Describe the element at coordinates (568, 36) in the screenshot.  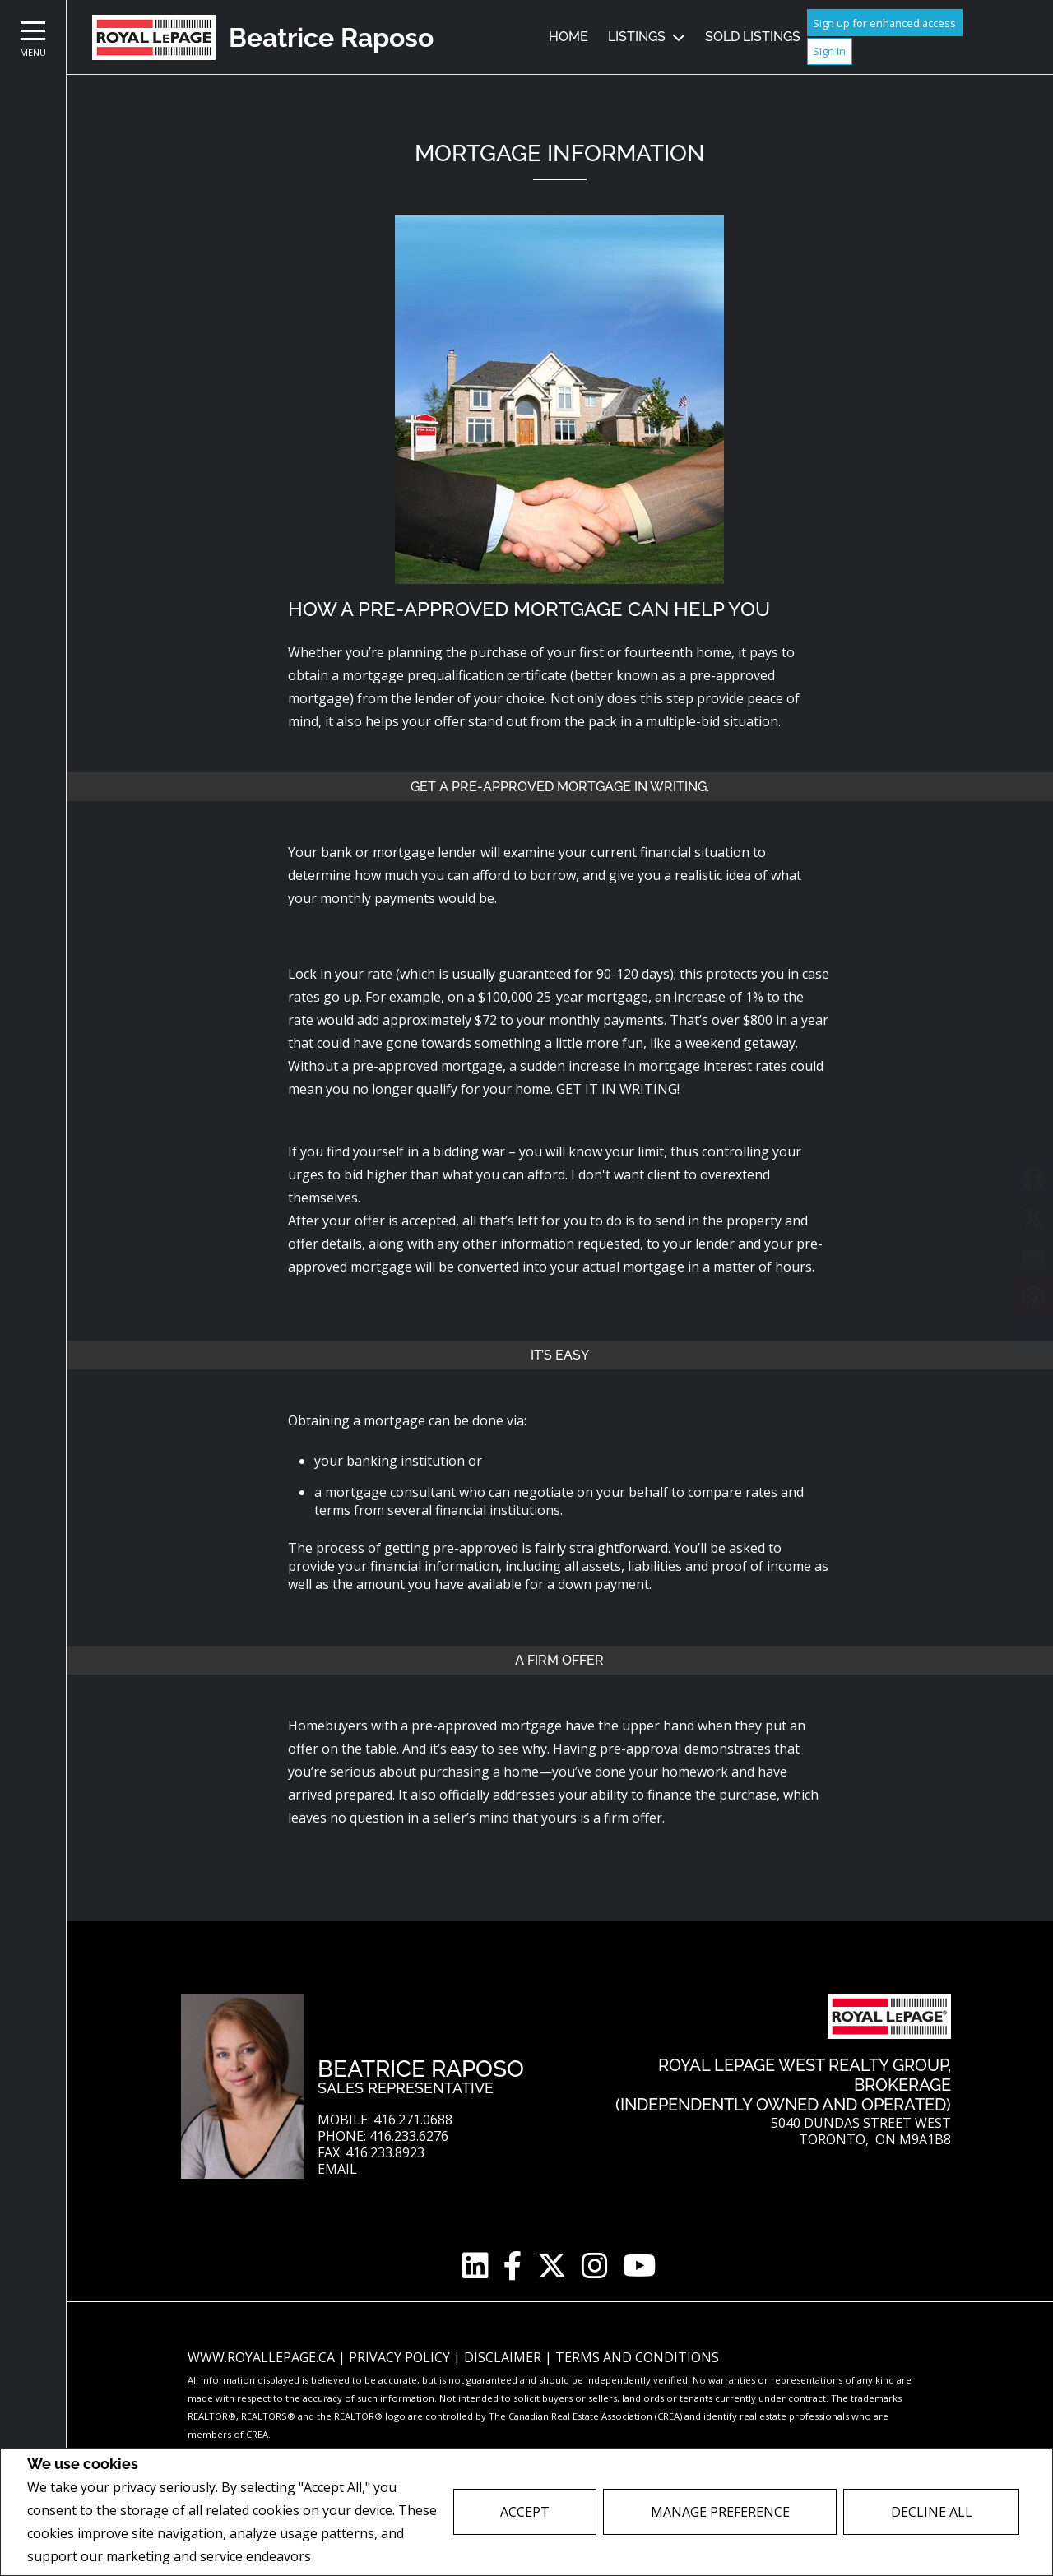
I see `Home` at that location.